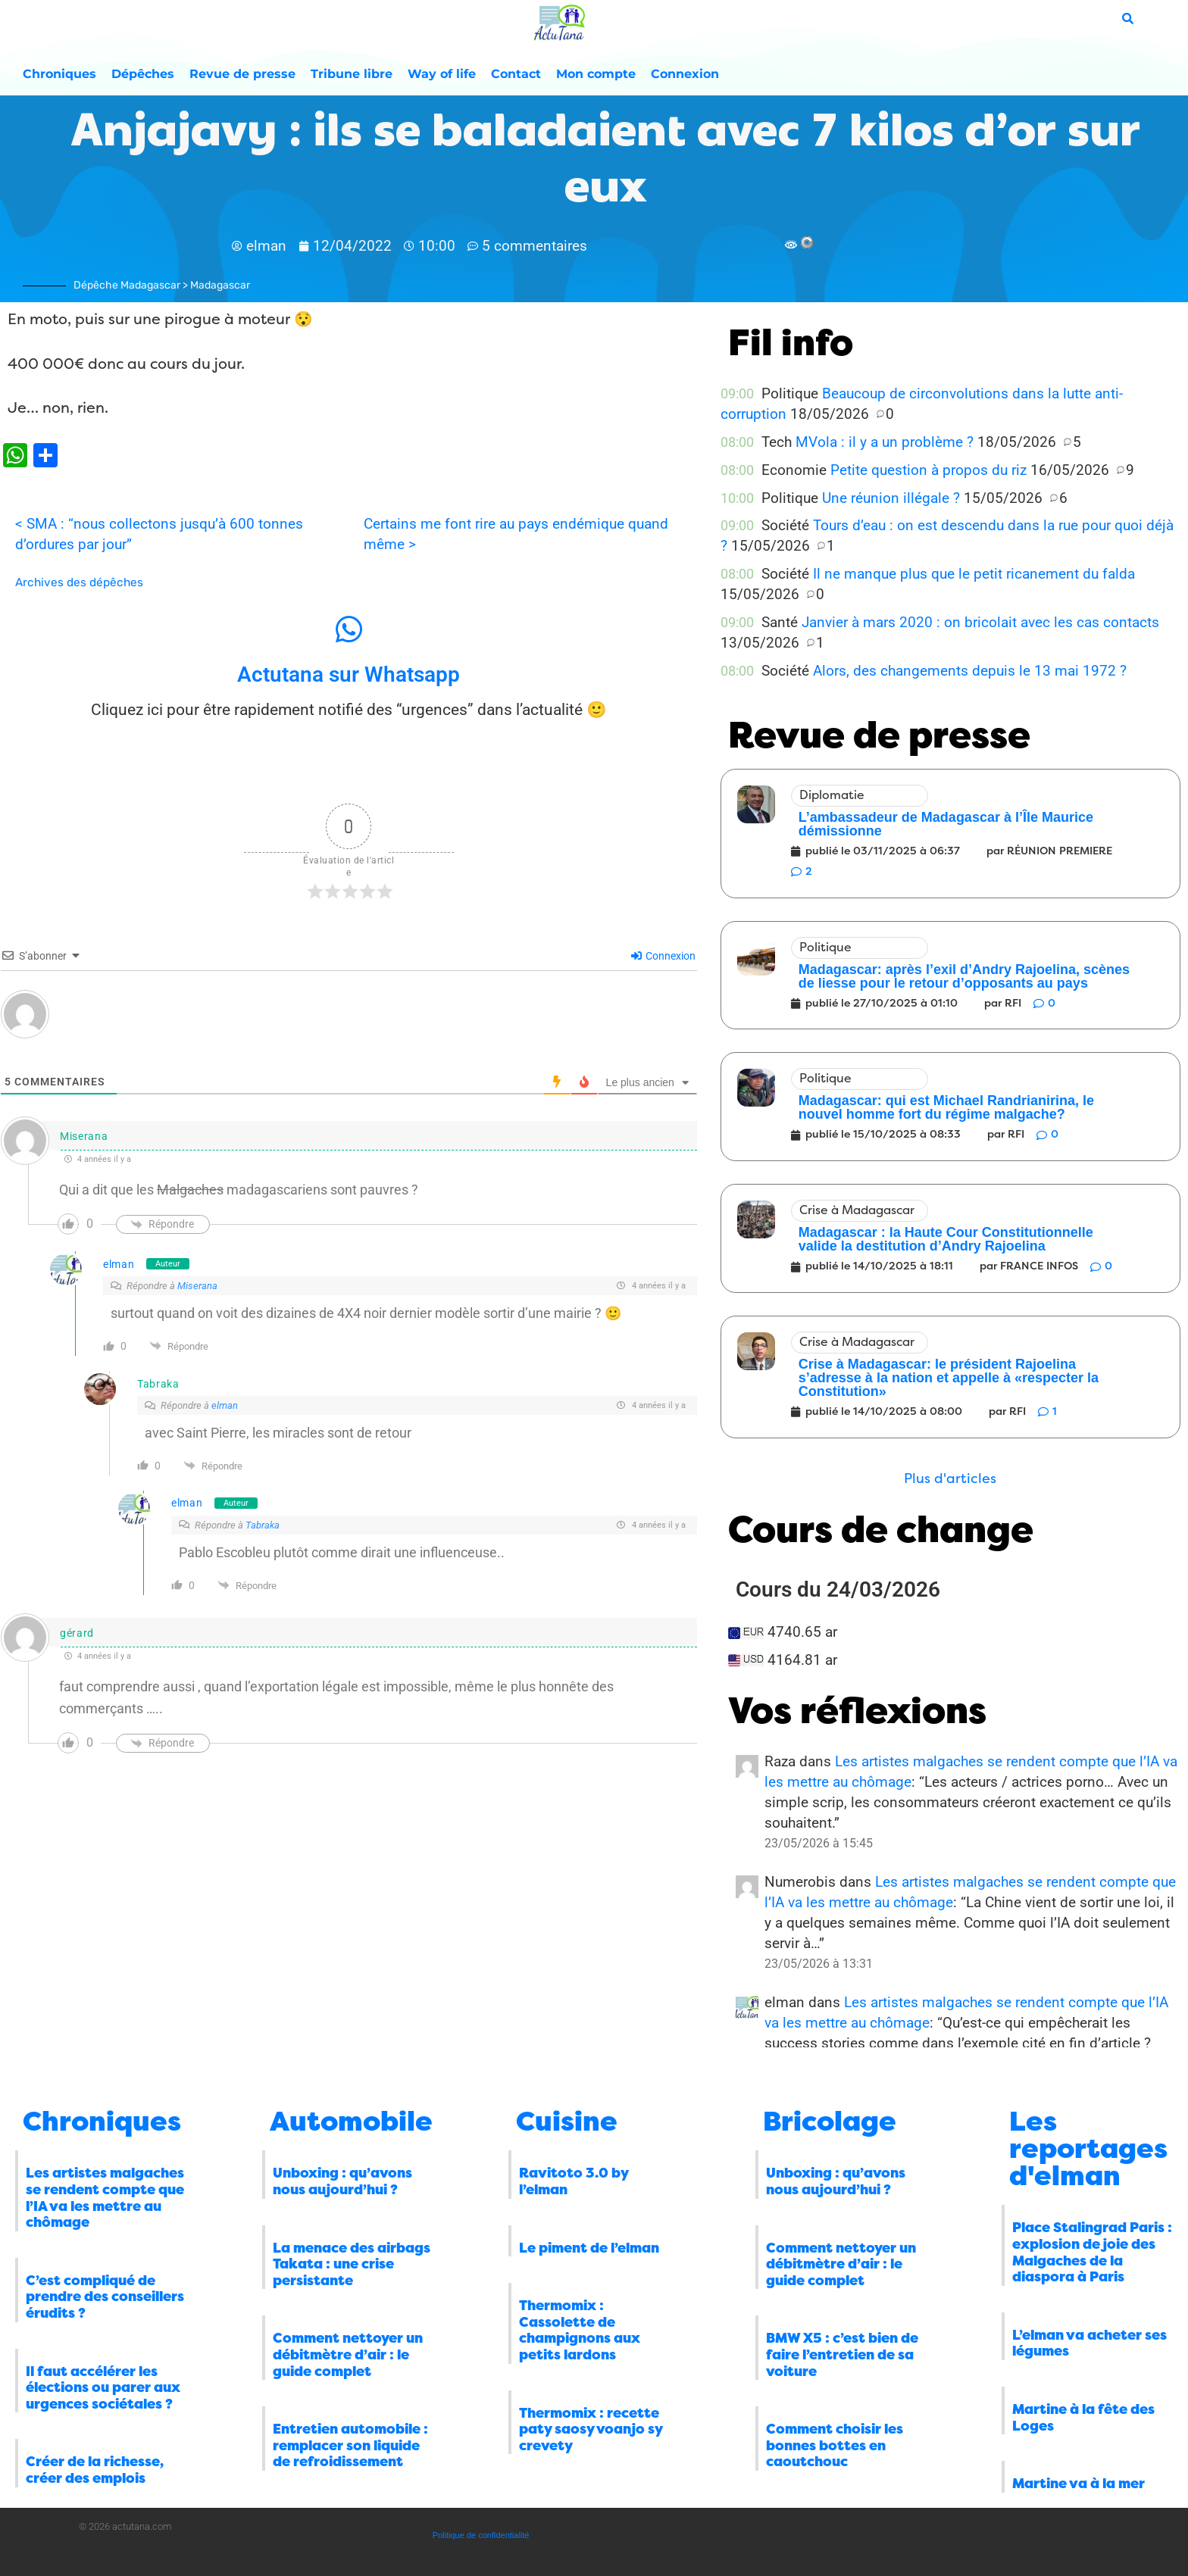 Image resolution: width=1188 pixels, height=2576 pixels. Describe the element at coordinates (980, 622) in the screenshot. I see `Janvier à mars 2020 : on bricolait avec les cas contacts` at that location.